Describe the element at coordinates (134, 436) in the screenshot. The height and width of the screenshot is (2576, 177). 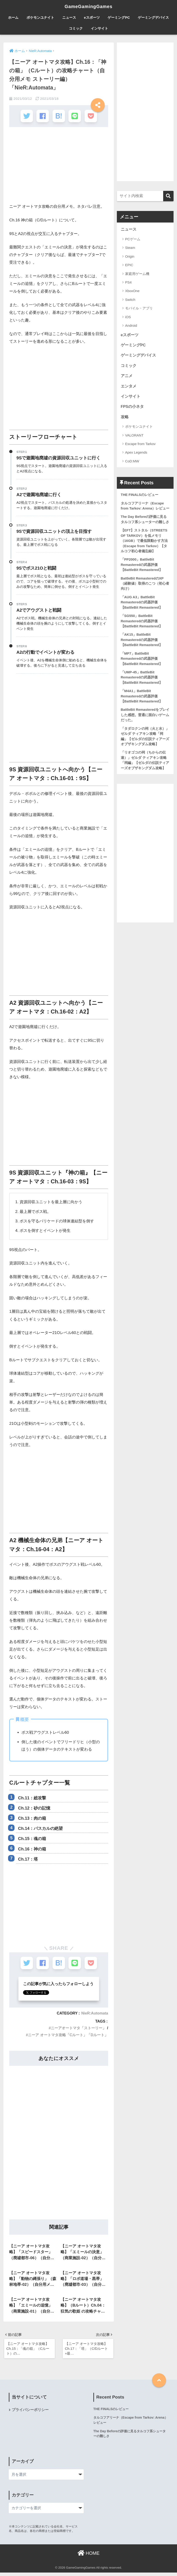
I see `VALORANT` at that location.